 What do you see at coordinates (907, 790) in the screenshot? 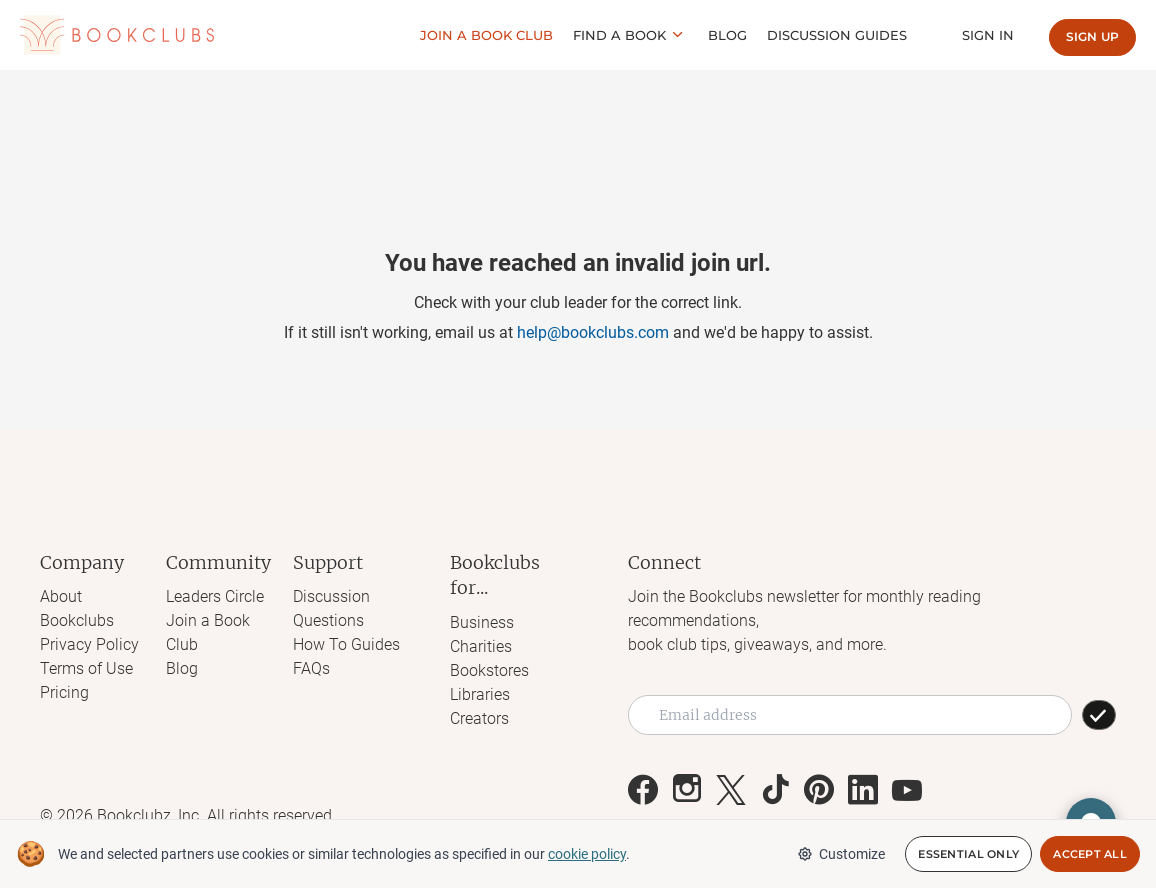
I see `[Link to Bookclubs's Youtube]` at bounding box center [907, 790].